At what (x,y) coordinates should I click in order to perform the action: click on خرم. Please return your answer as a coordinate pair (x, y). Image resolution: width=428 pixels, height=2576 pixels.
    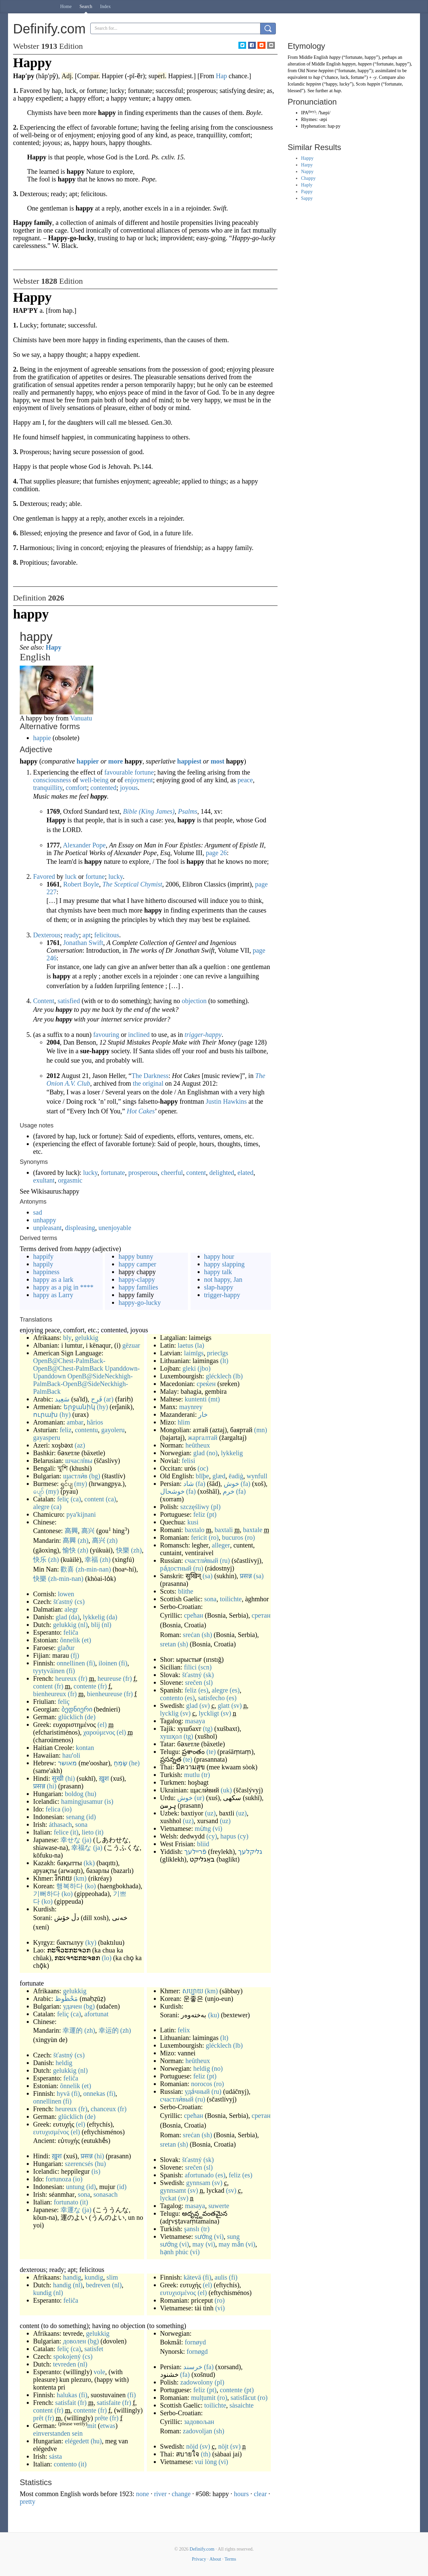
    Looking at the image, I should click on (228, 1491).